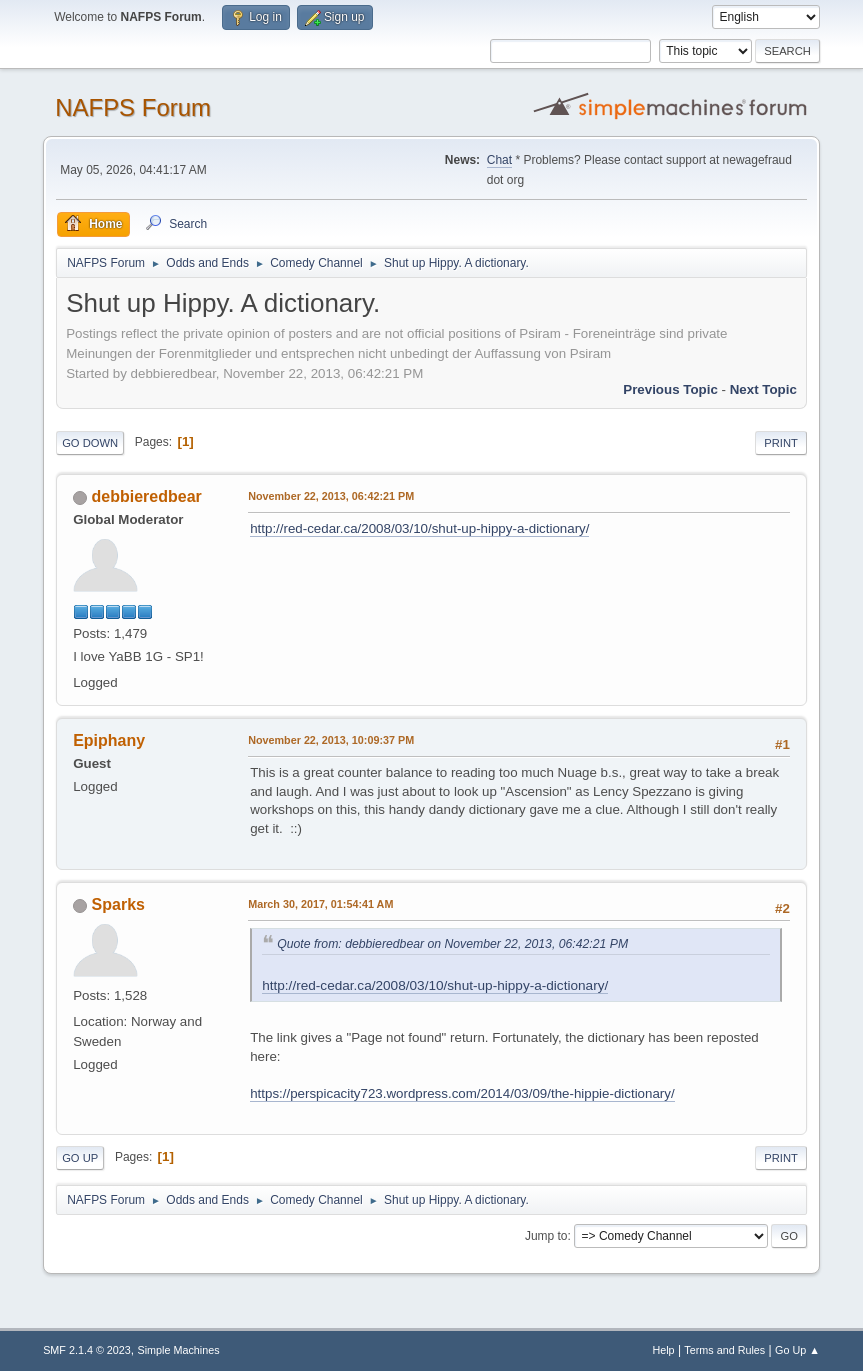 The image size is (863, 1371). I want to click on debbieredbear, so click(147, 496).